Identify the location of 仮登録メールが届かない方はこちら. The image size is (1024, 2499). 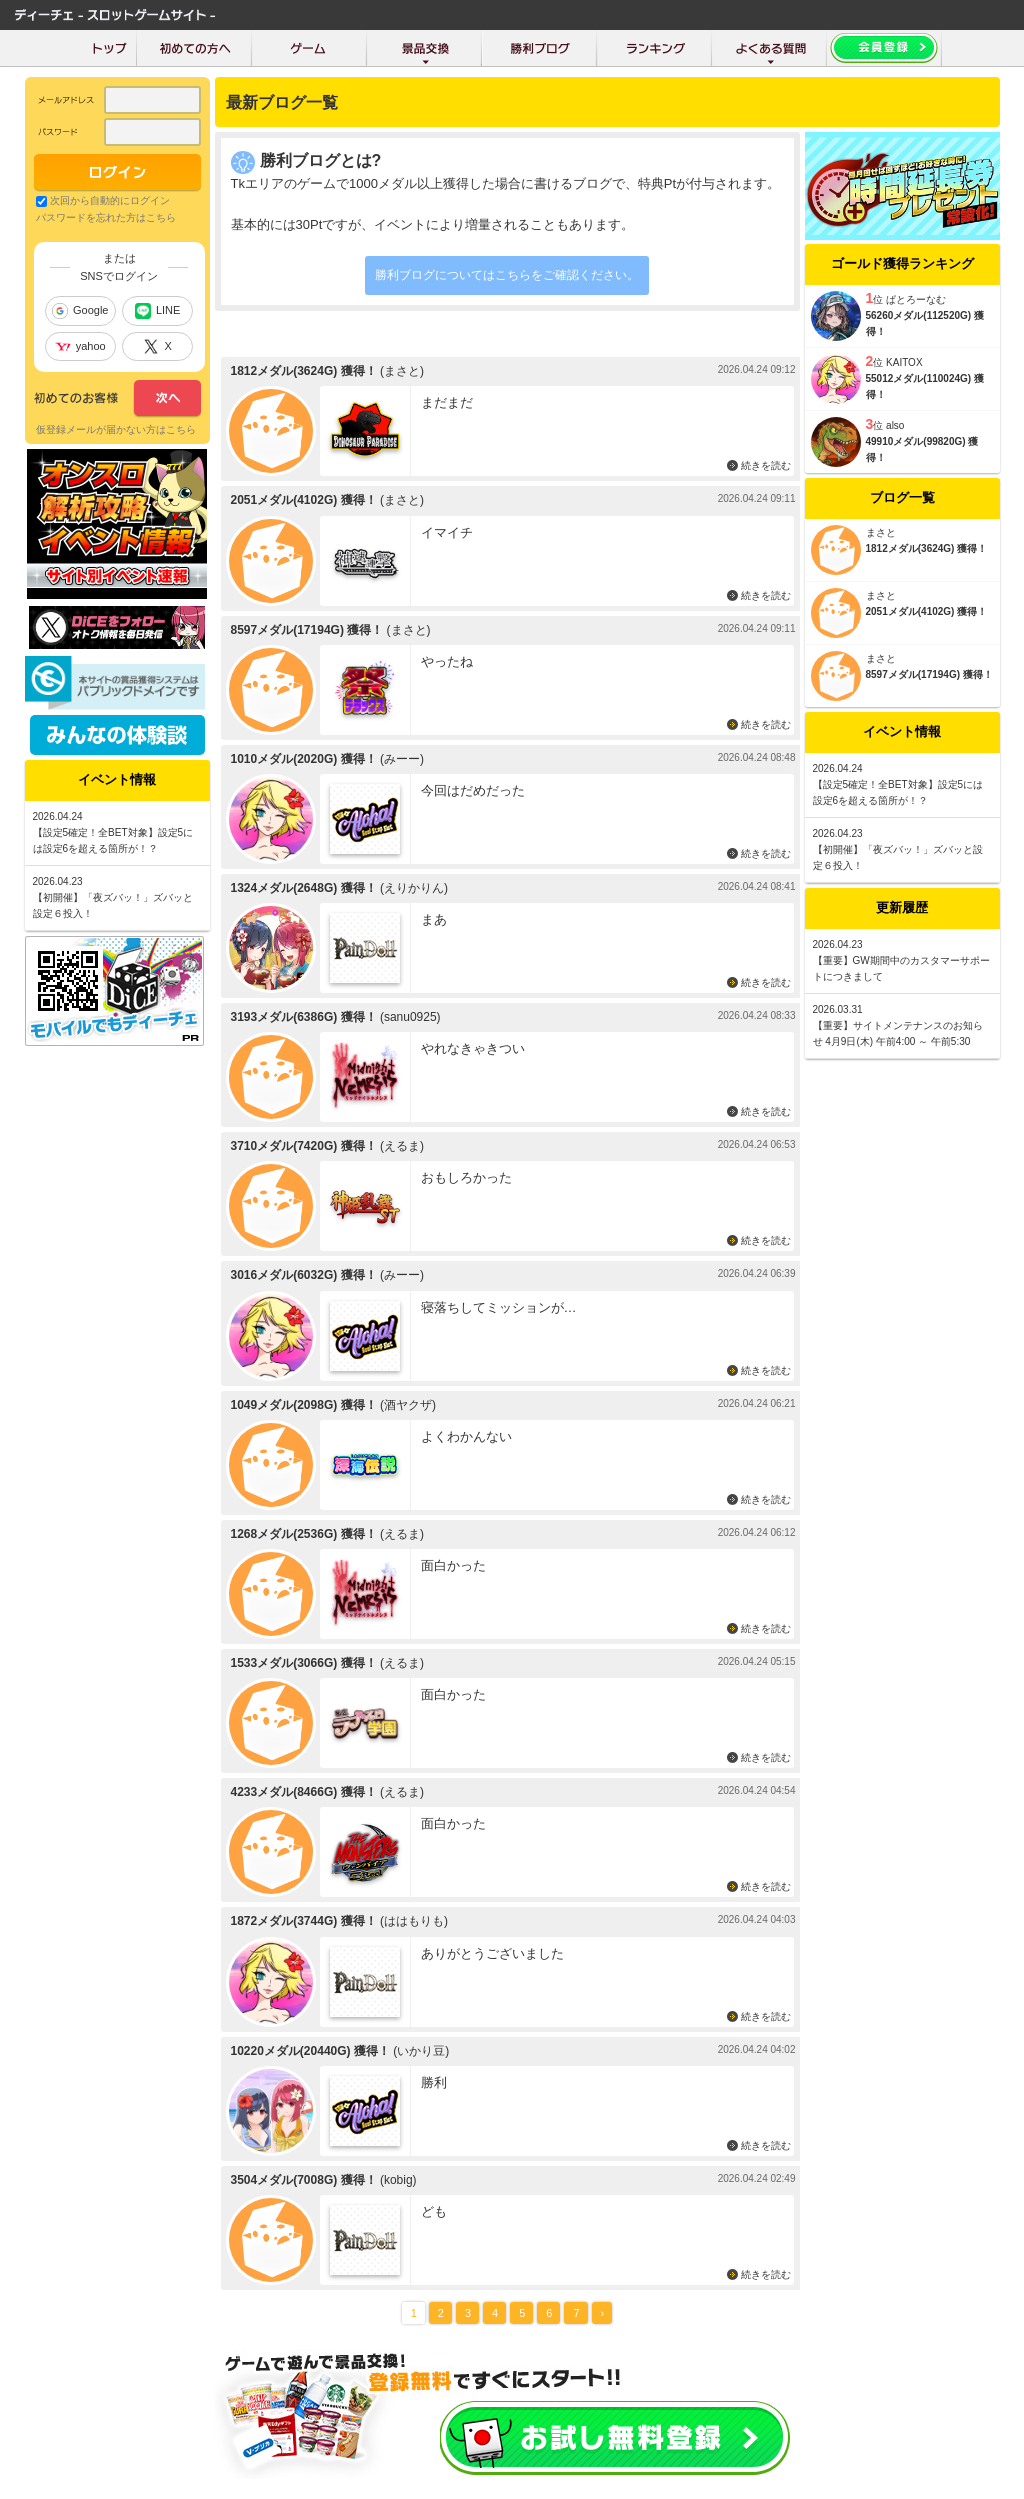
(116, 429).